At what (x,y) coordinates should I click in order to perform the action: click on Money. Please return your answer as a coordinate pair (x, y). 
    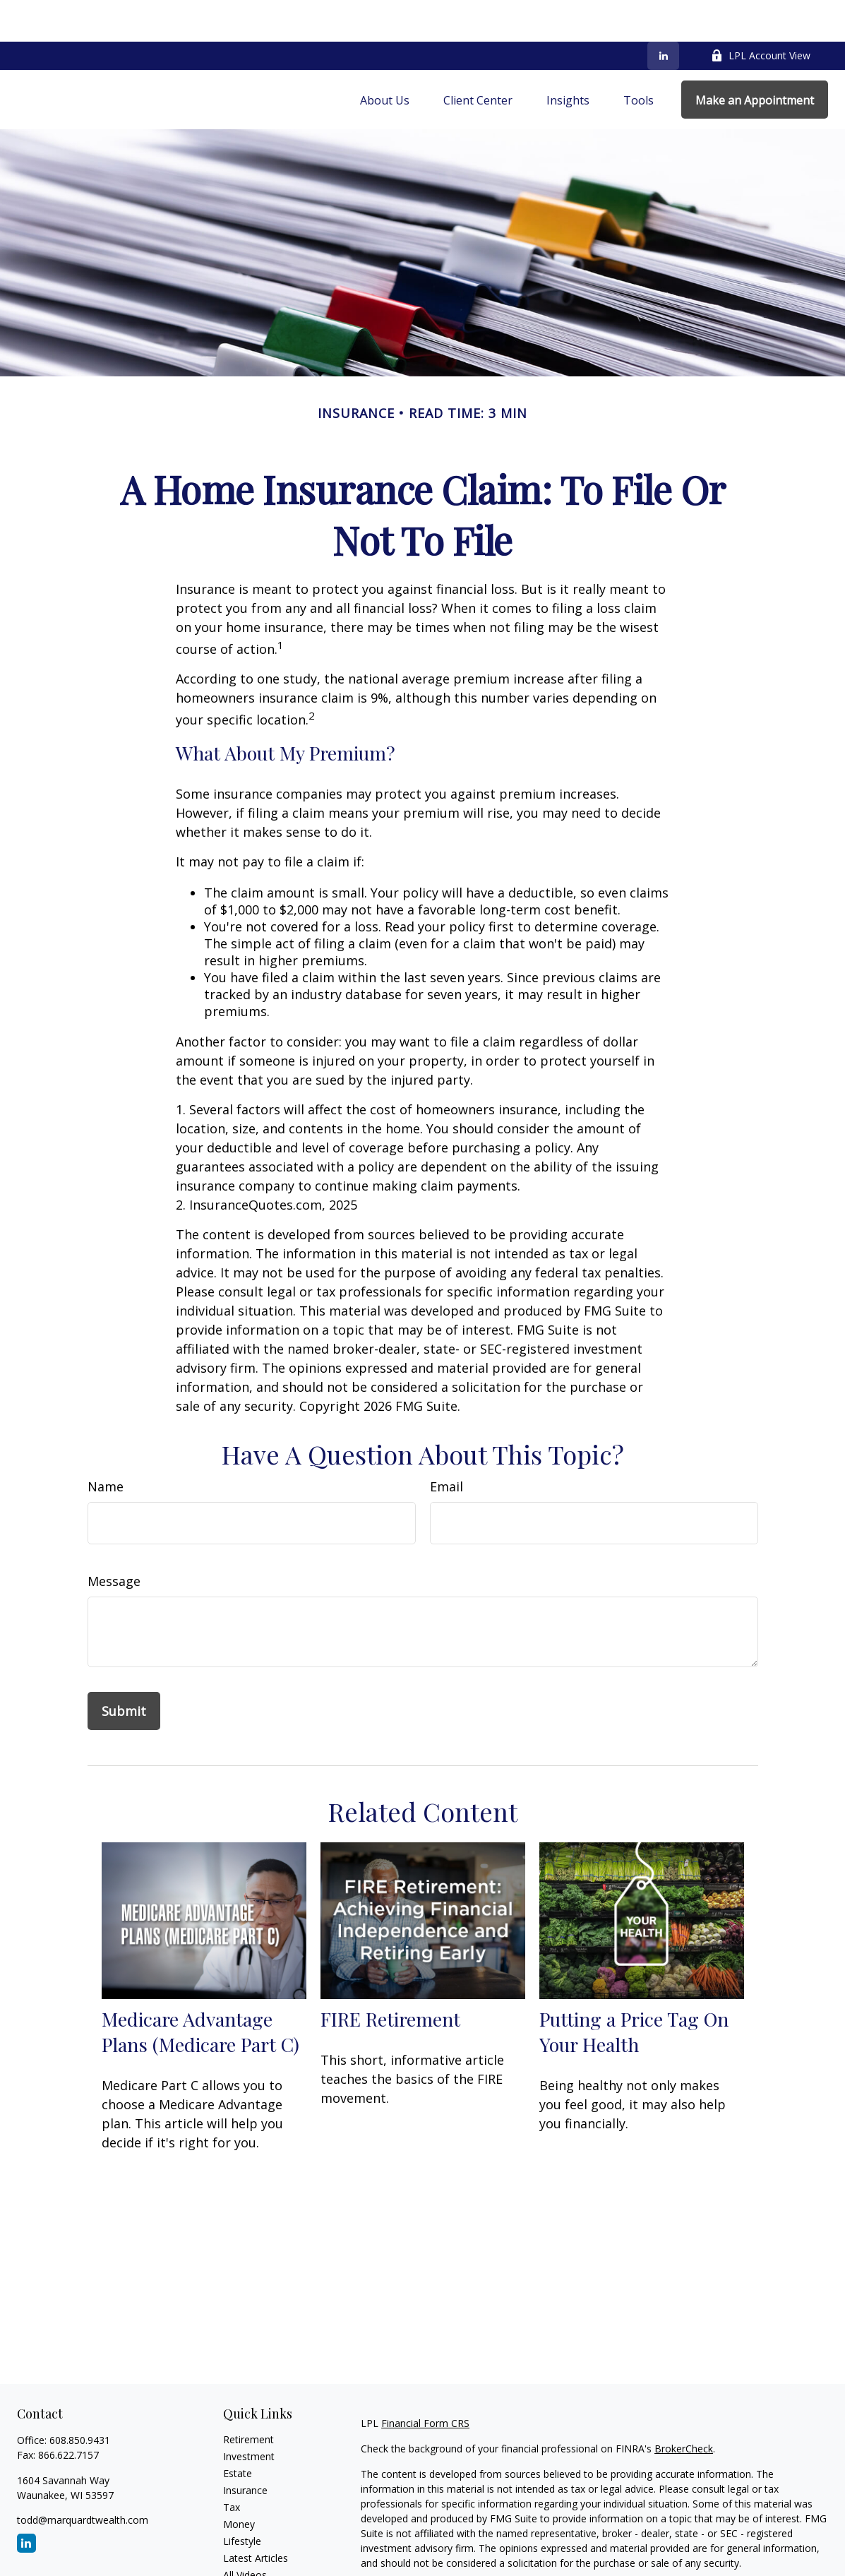
    Looking at the image, I should click on (239, 2482).